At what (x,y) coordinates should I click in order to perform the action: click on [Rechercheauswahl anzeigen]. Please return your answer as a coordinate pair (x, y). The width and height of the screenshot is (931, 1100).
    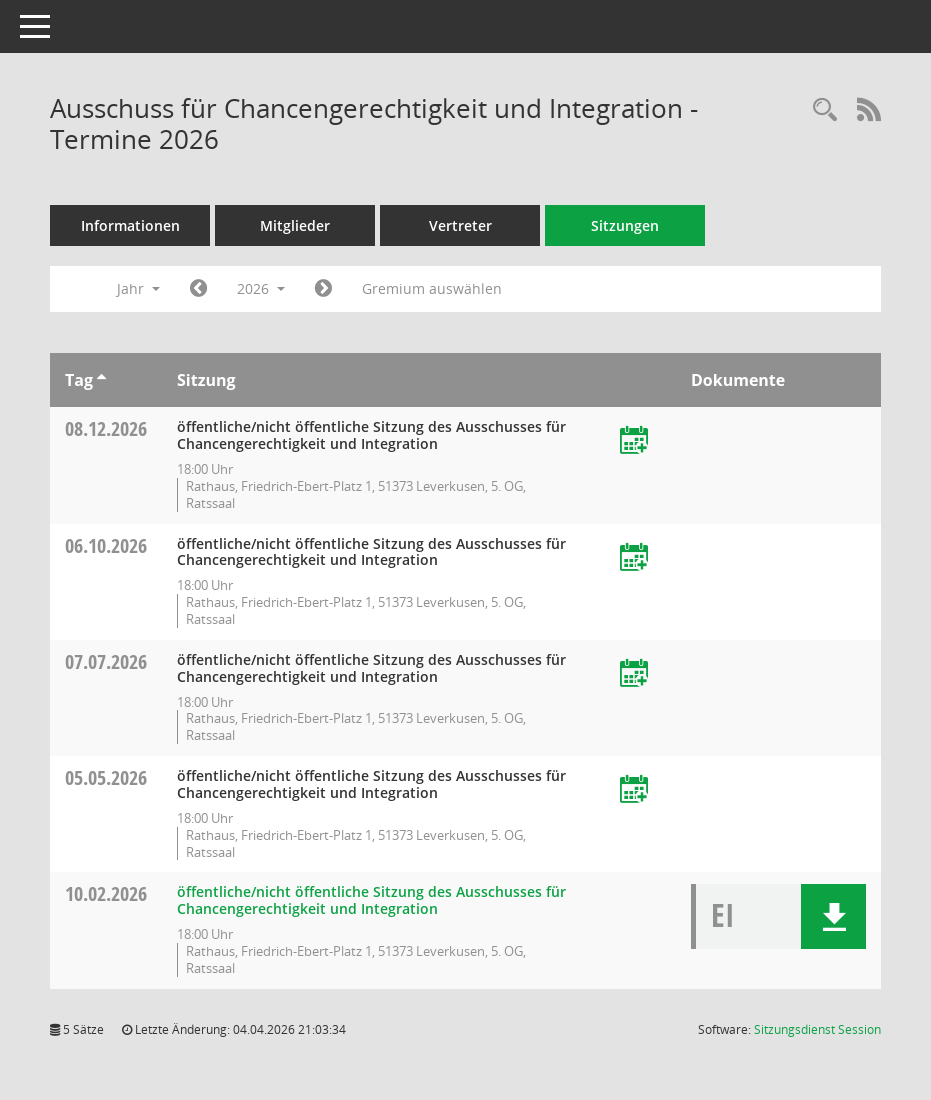
    Looking at the image, I should click on (825, 110).